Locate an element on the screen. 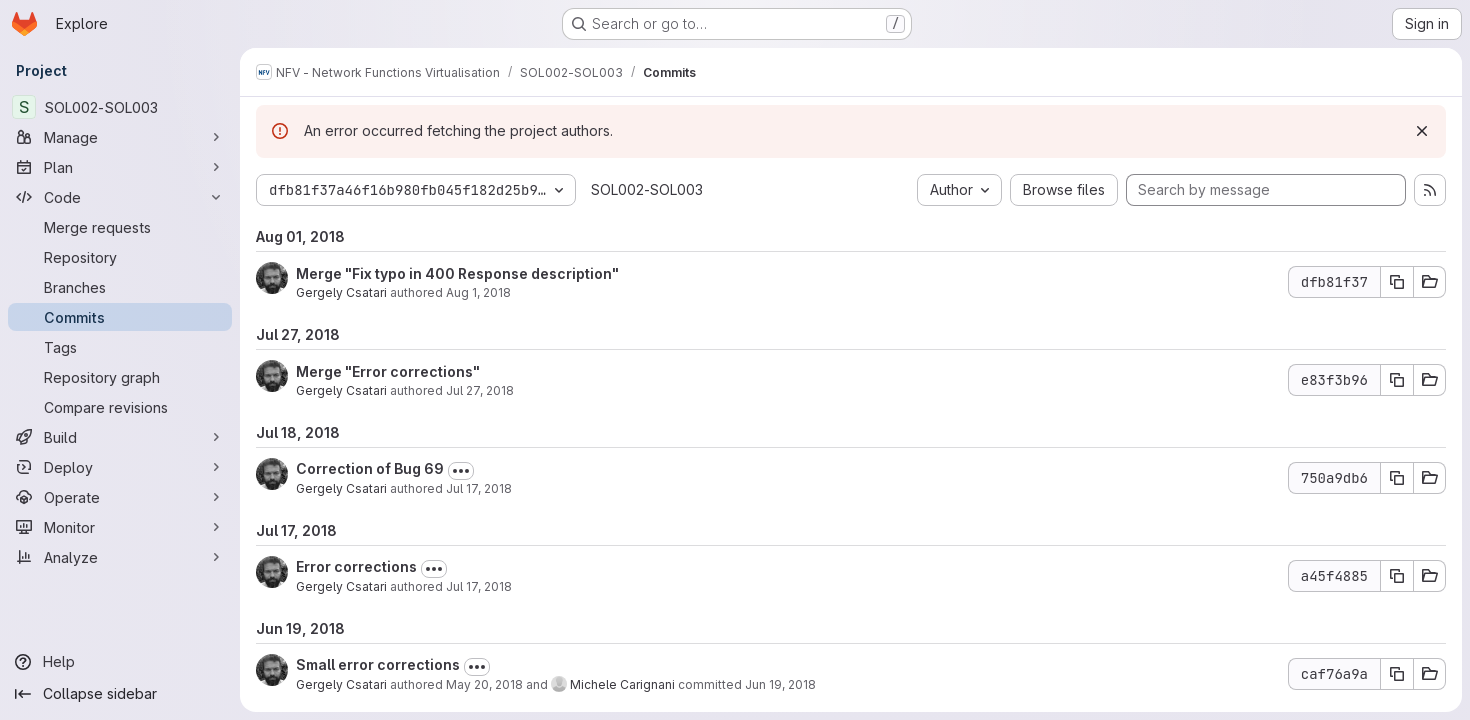 The width and height of the screenshot is (1470, 720). [Collapse sidebar] is located at coordinates (120, 694).